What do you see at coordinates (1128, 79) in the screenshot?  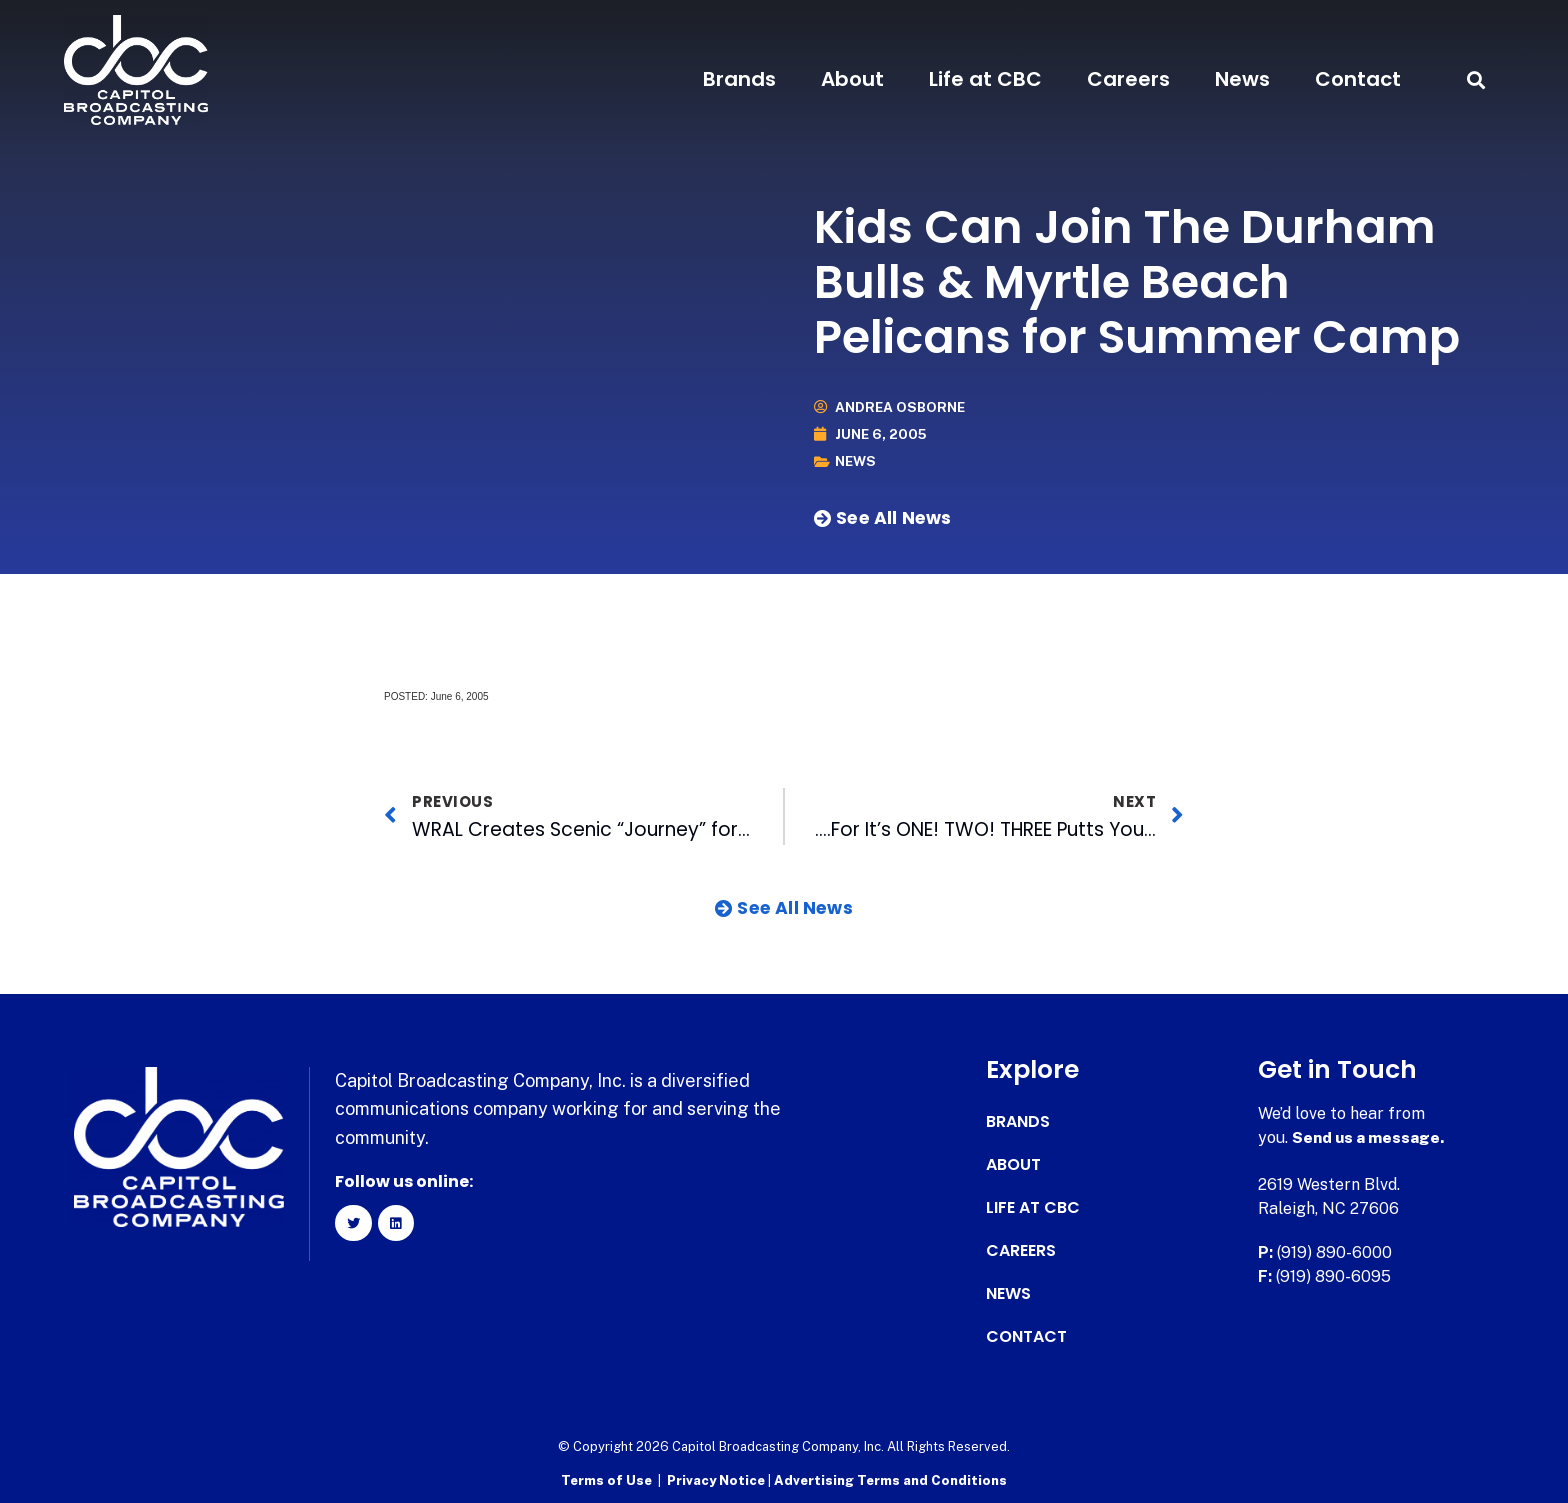 I see `Careers` at bounding box center [1128, 79].